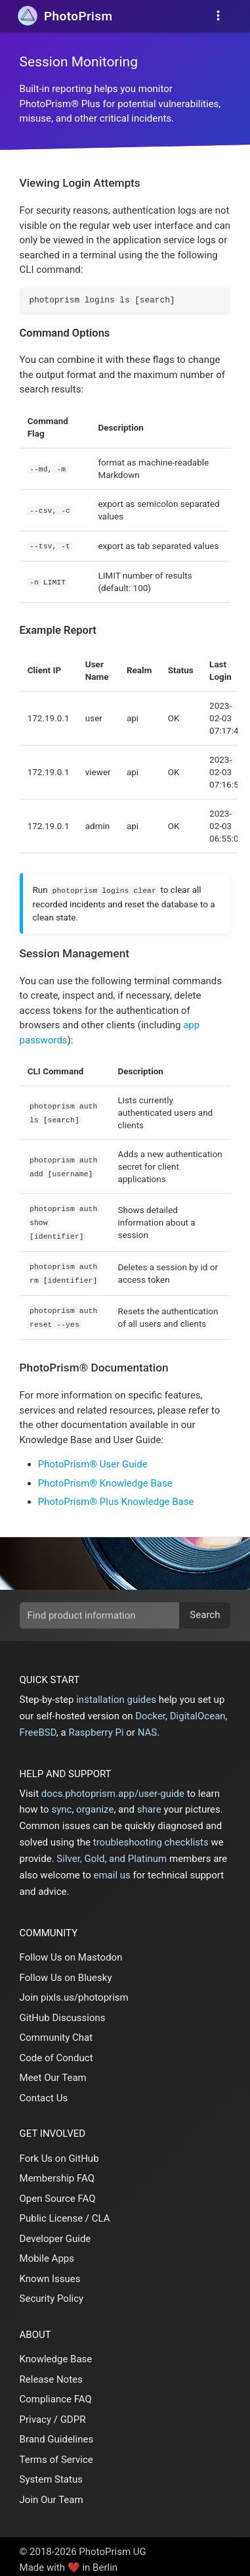 The width and height of the screenshot is (250, 2576). What do you see at coordinates (111, 1853) in the screenshot?
I see `Silver, Gold, and Platinum` at bounding box center [111, 1853].